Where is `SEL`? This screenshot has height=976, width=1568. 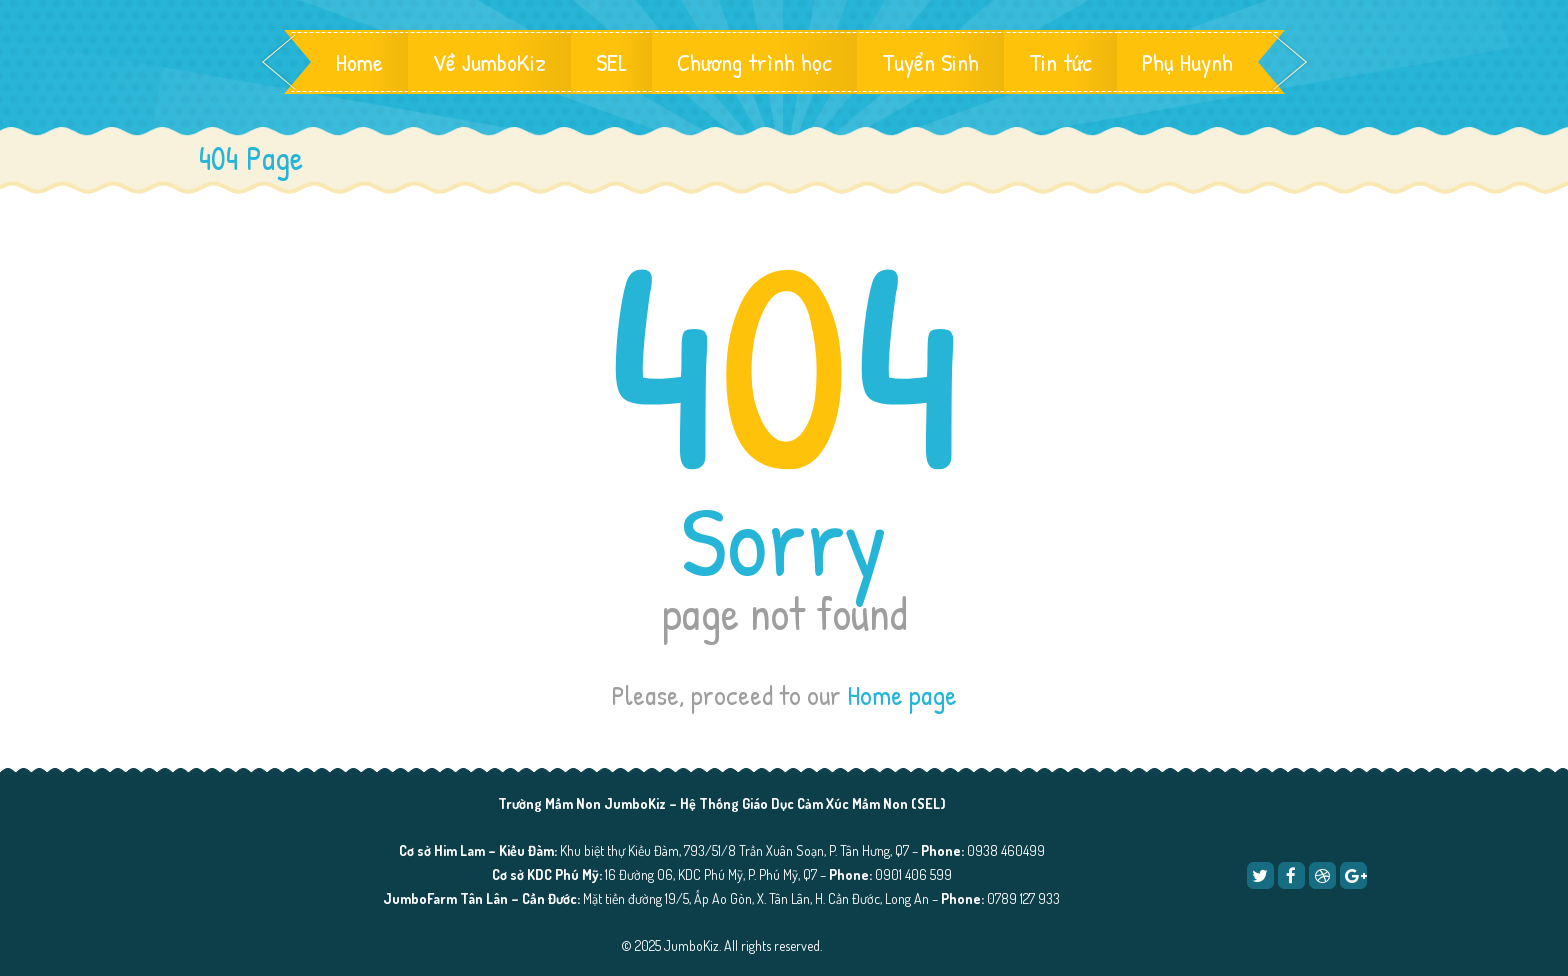
SEL is located at coordinates (611, 62).